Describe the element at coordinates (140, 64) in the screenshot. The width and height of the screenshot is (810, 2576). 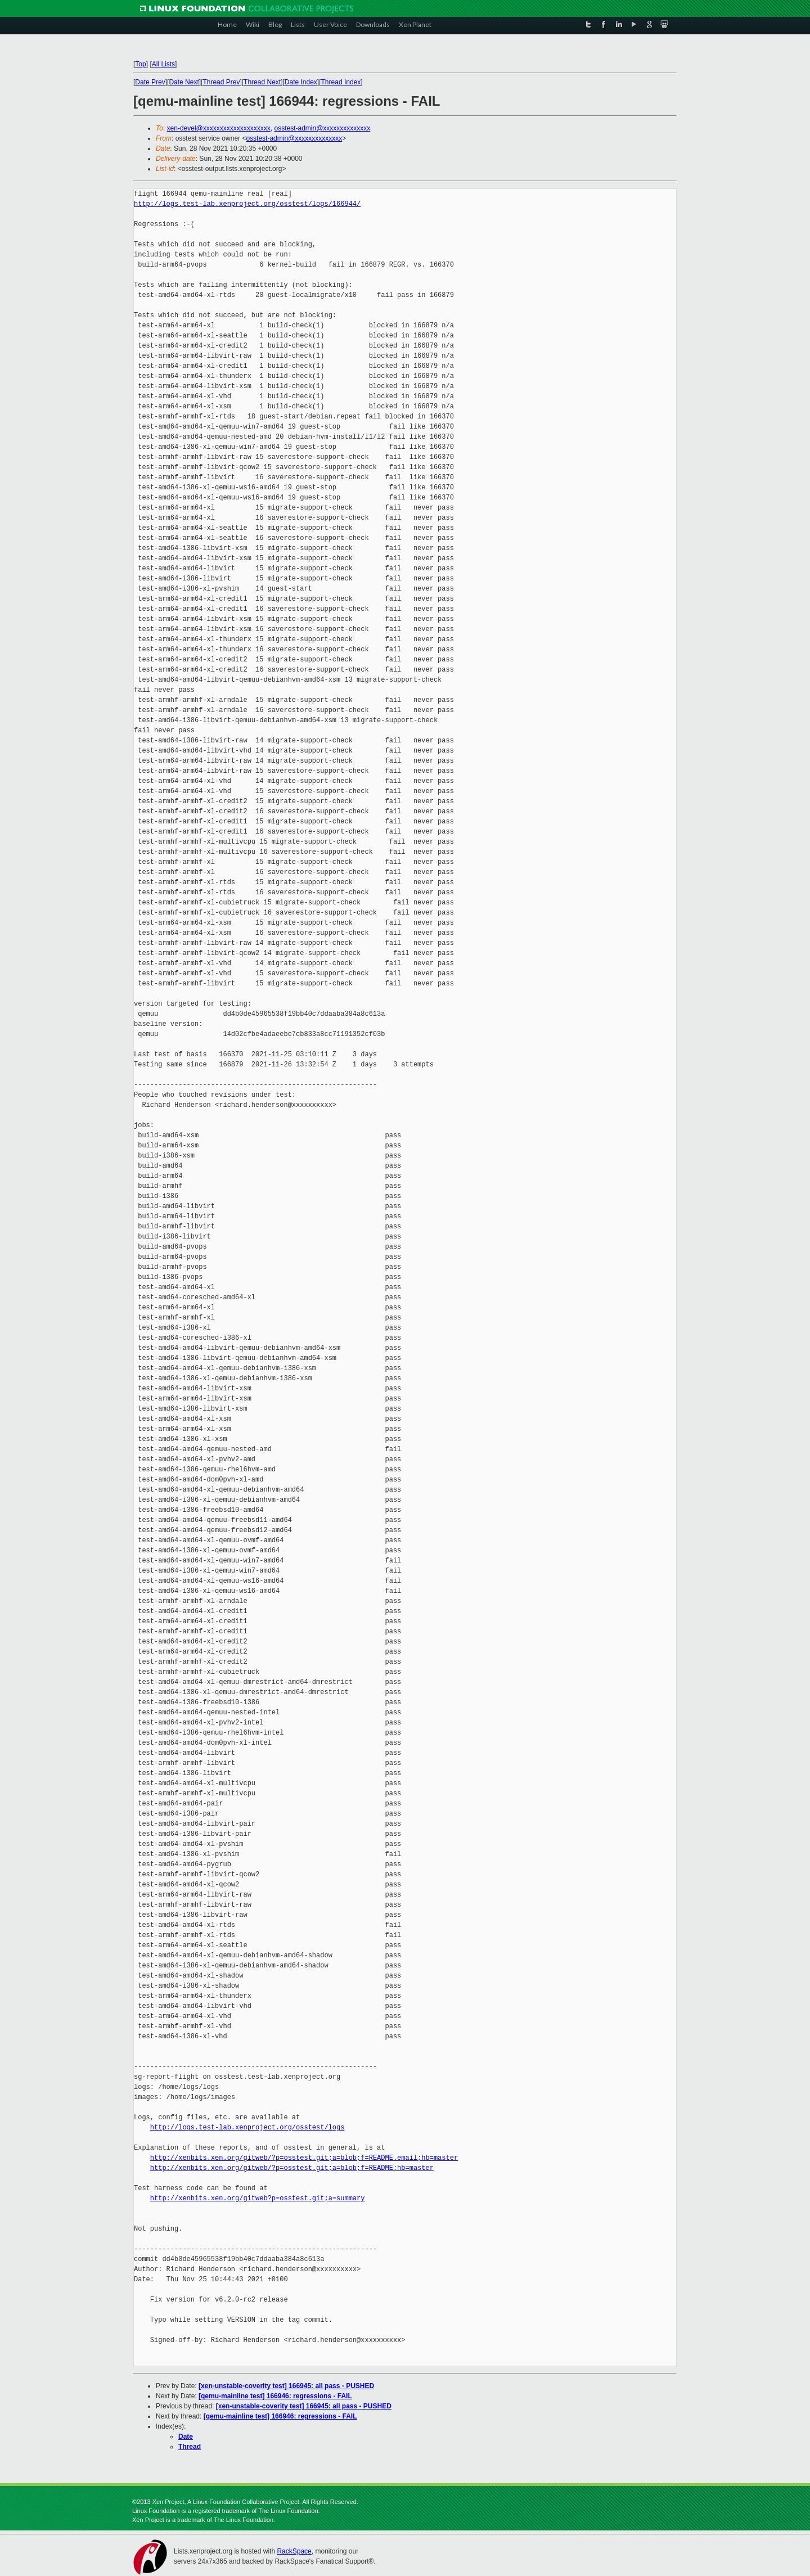
I see `Top` at that location.